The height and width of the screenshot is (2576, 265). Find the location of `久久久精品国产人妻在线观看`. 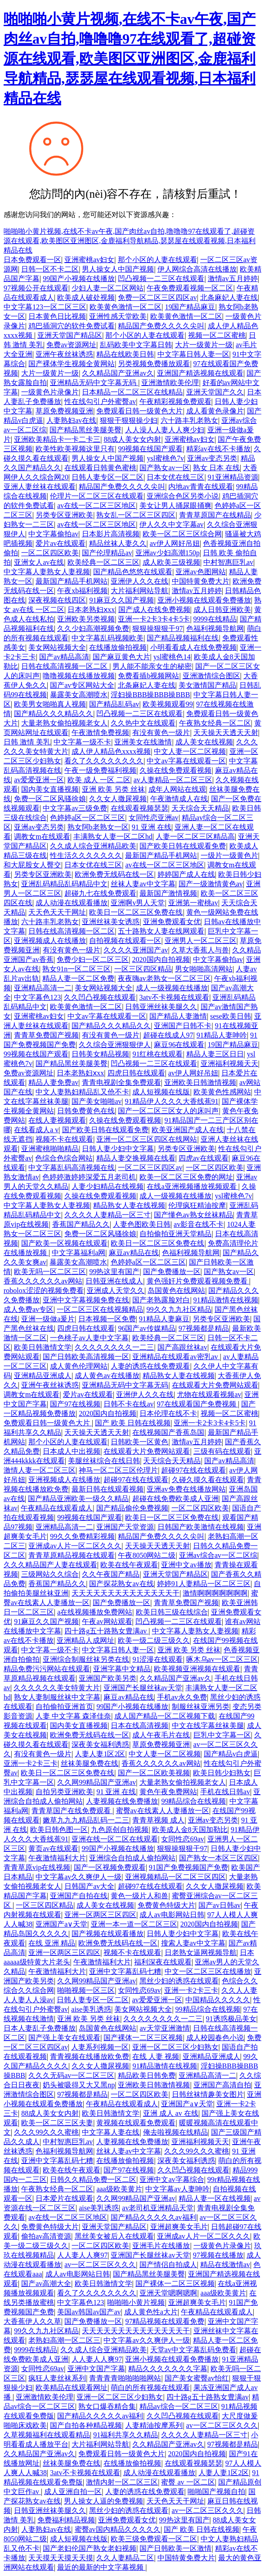

久久久精品国产人妻在线观看 is located at coordinates (50, 1565).